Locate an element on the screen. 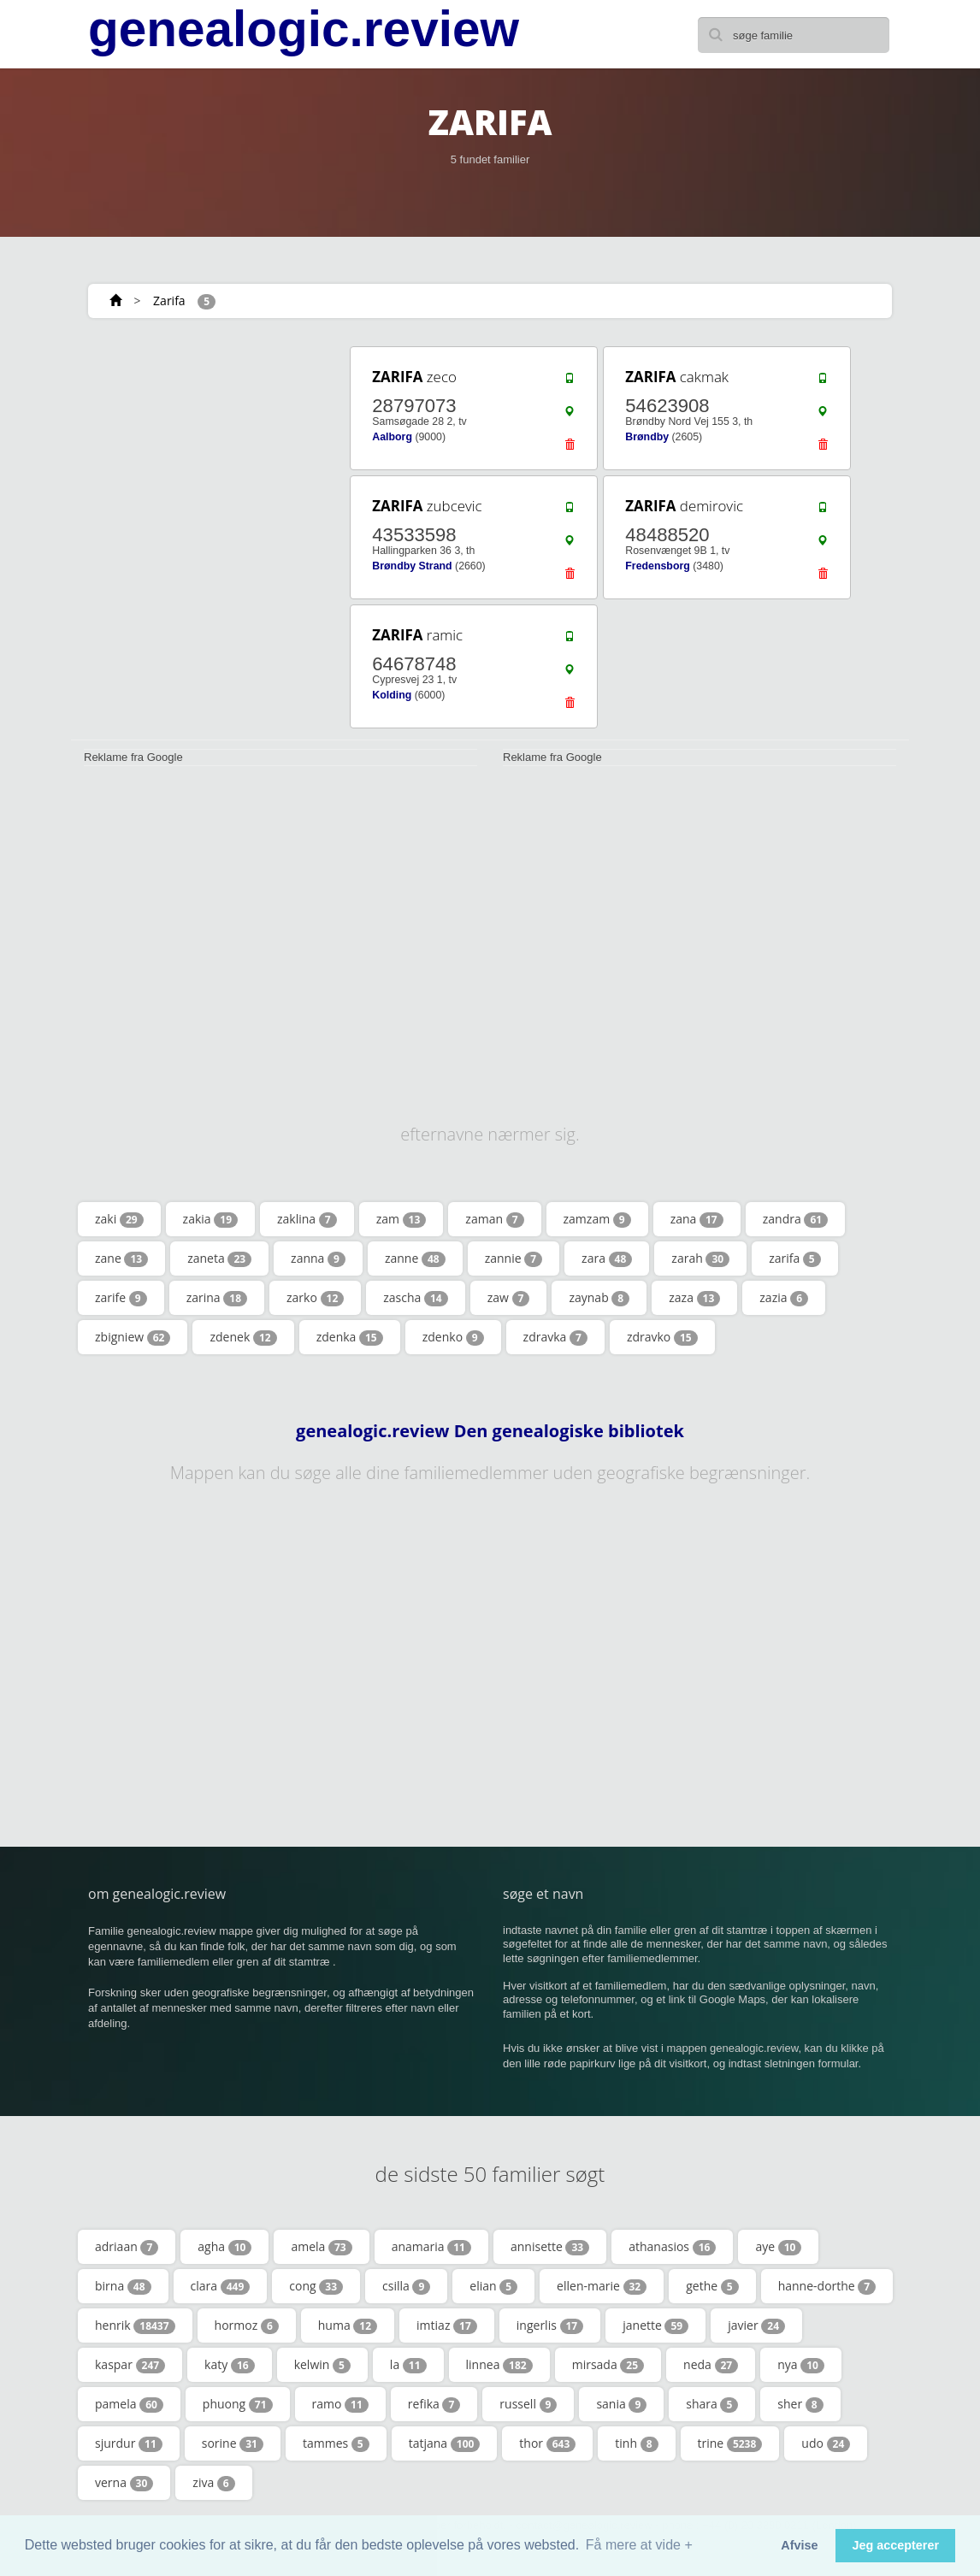  amela is located at coordinates (321, 2246).